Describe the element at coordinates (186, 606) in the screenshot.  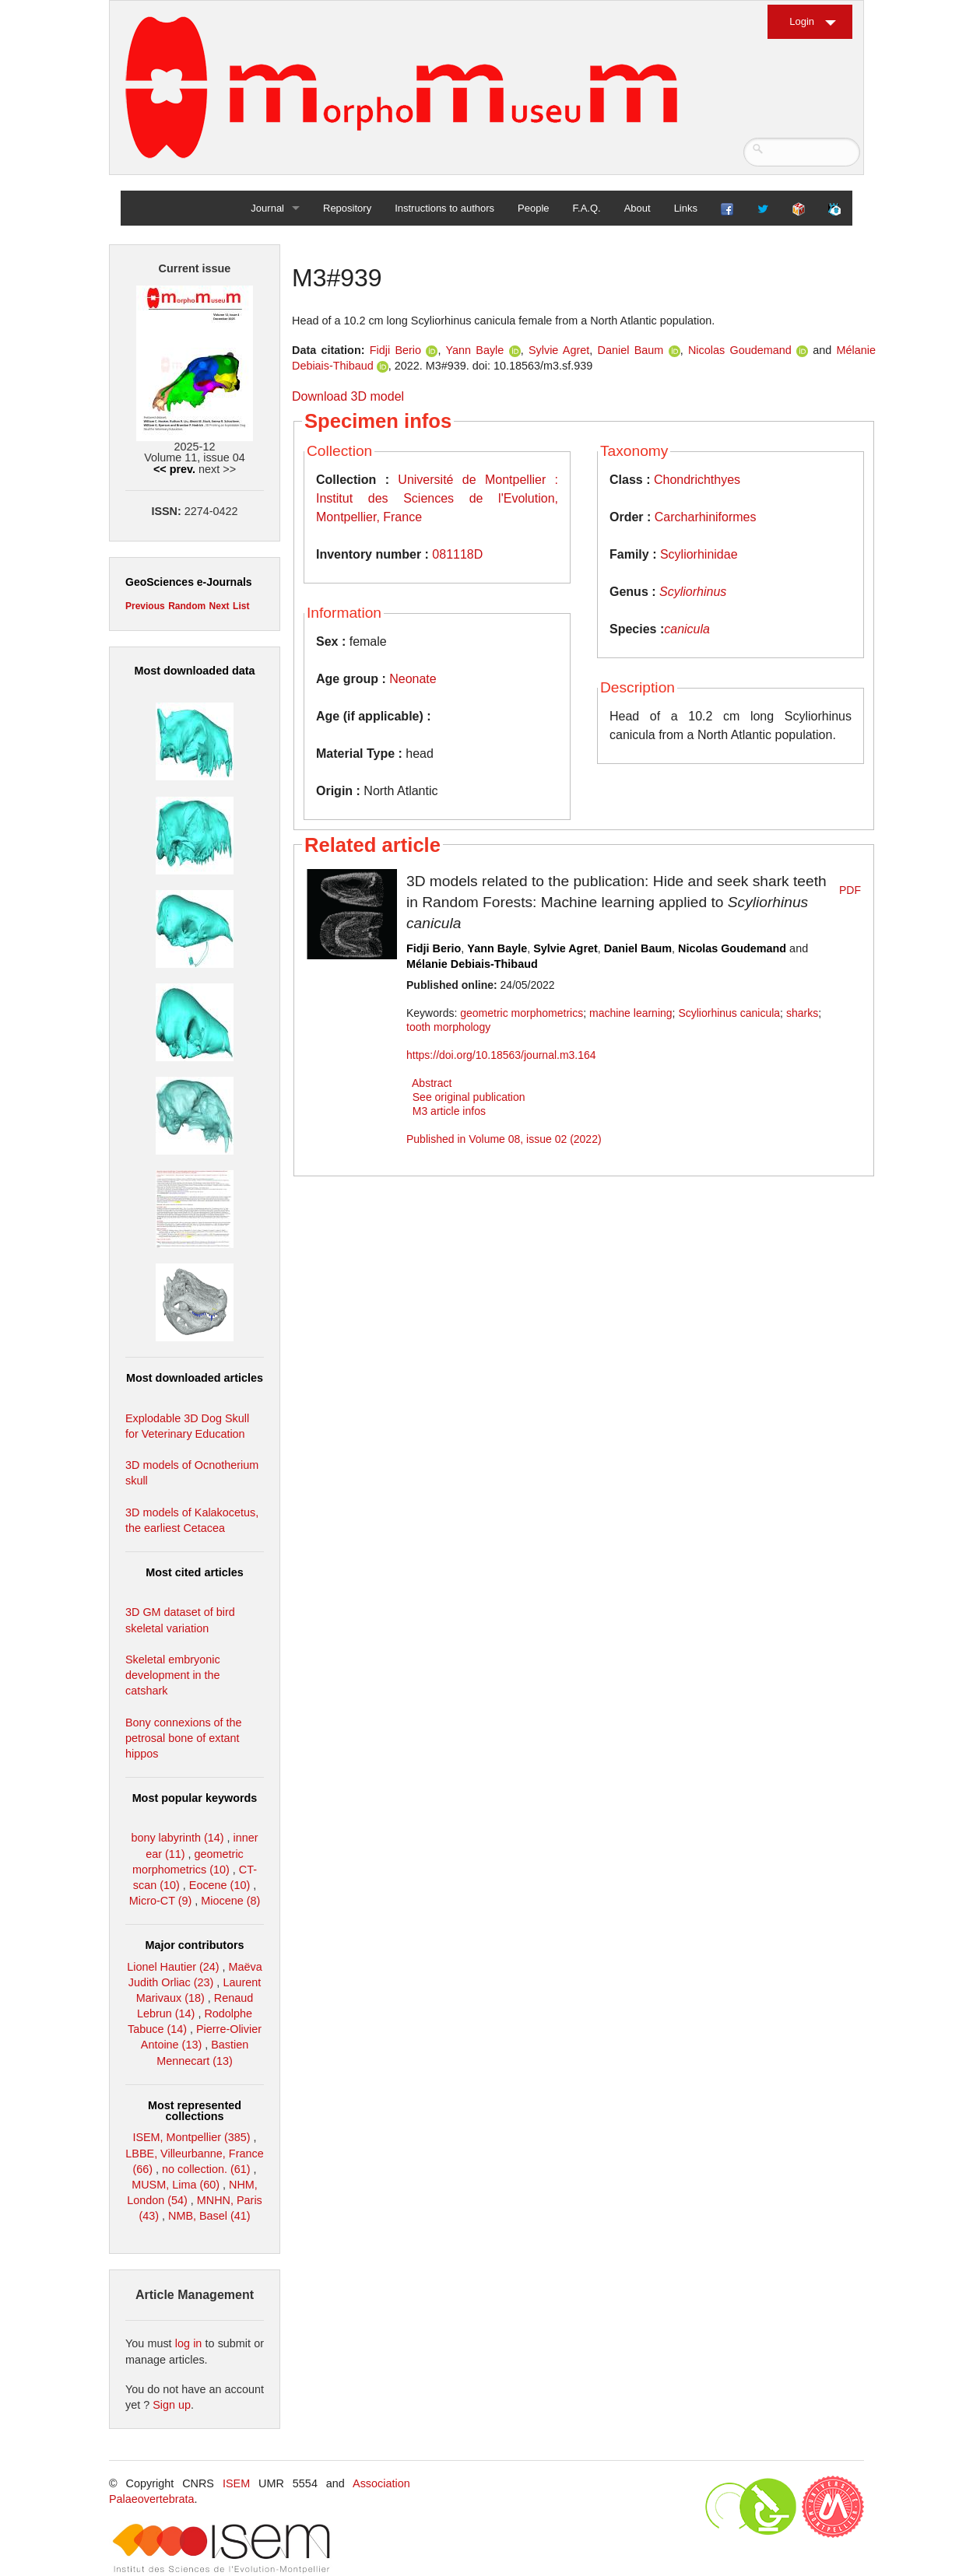
I see `Random` at that location.